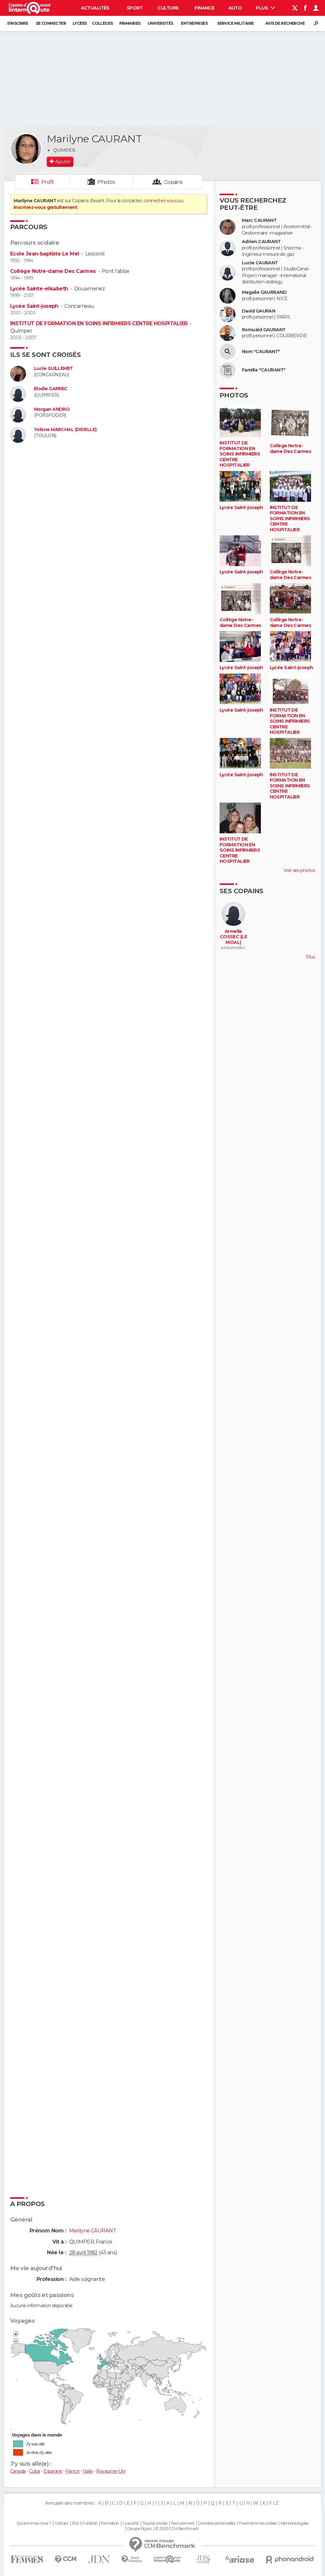  What do you see at coordinates (294, 2523) in the screenshot?
I see `Mentions légales` at bounding box center [294, 2523].